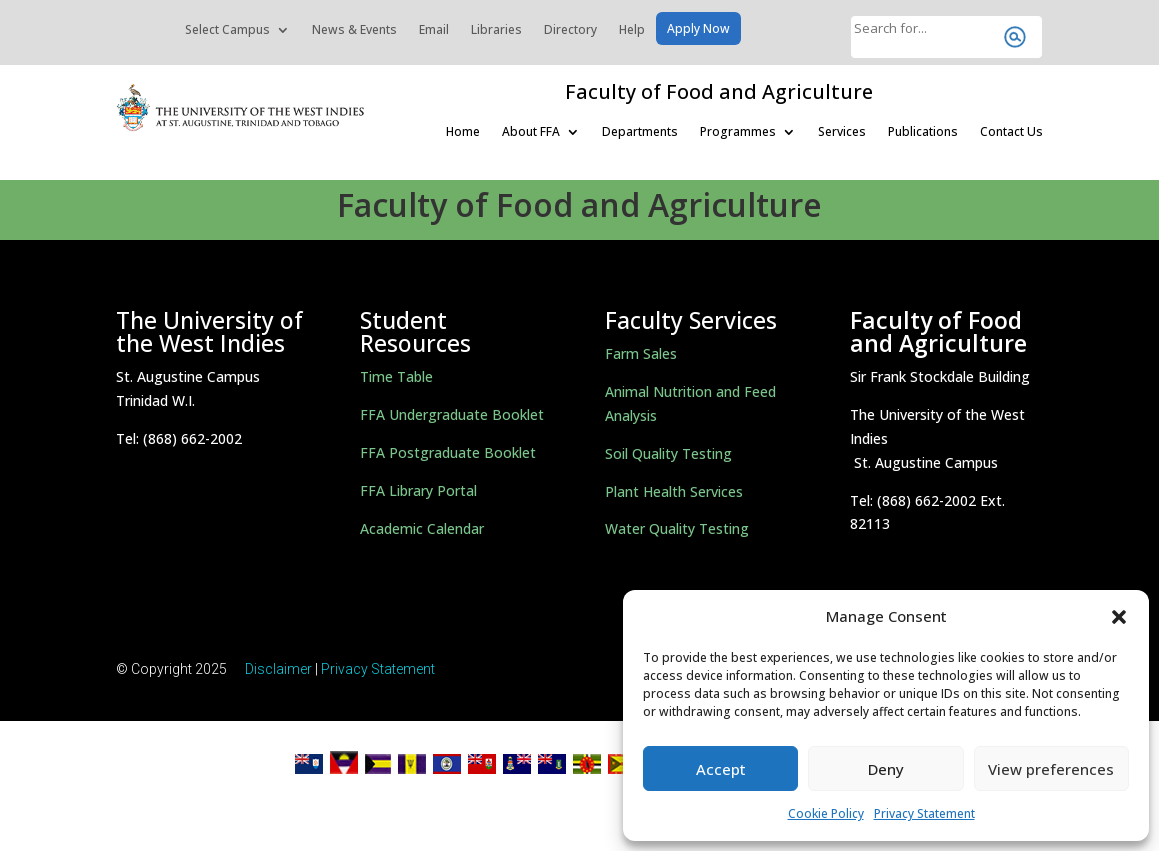  What do you see at coordinates (721, 769) in the screenshot?
I see `Accept` at bounding box center [721, 769].